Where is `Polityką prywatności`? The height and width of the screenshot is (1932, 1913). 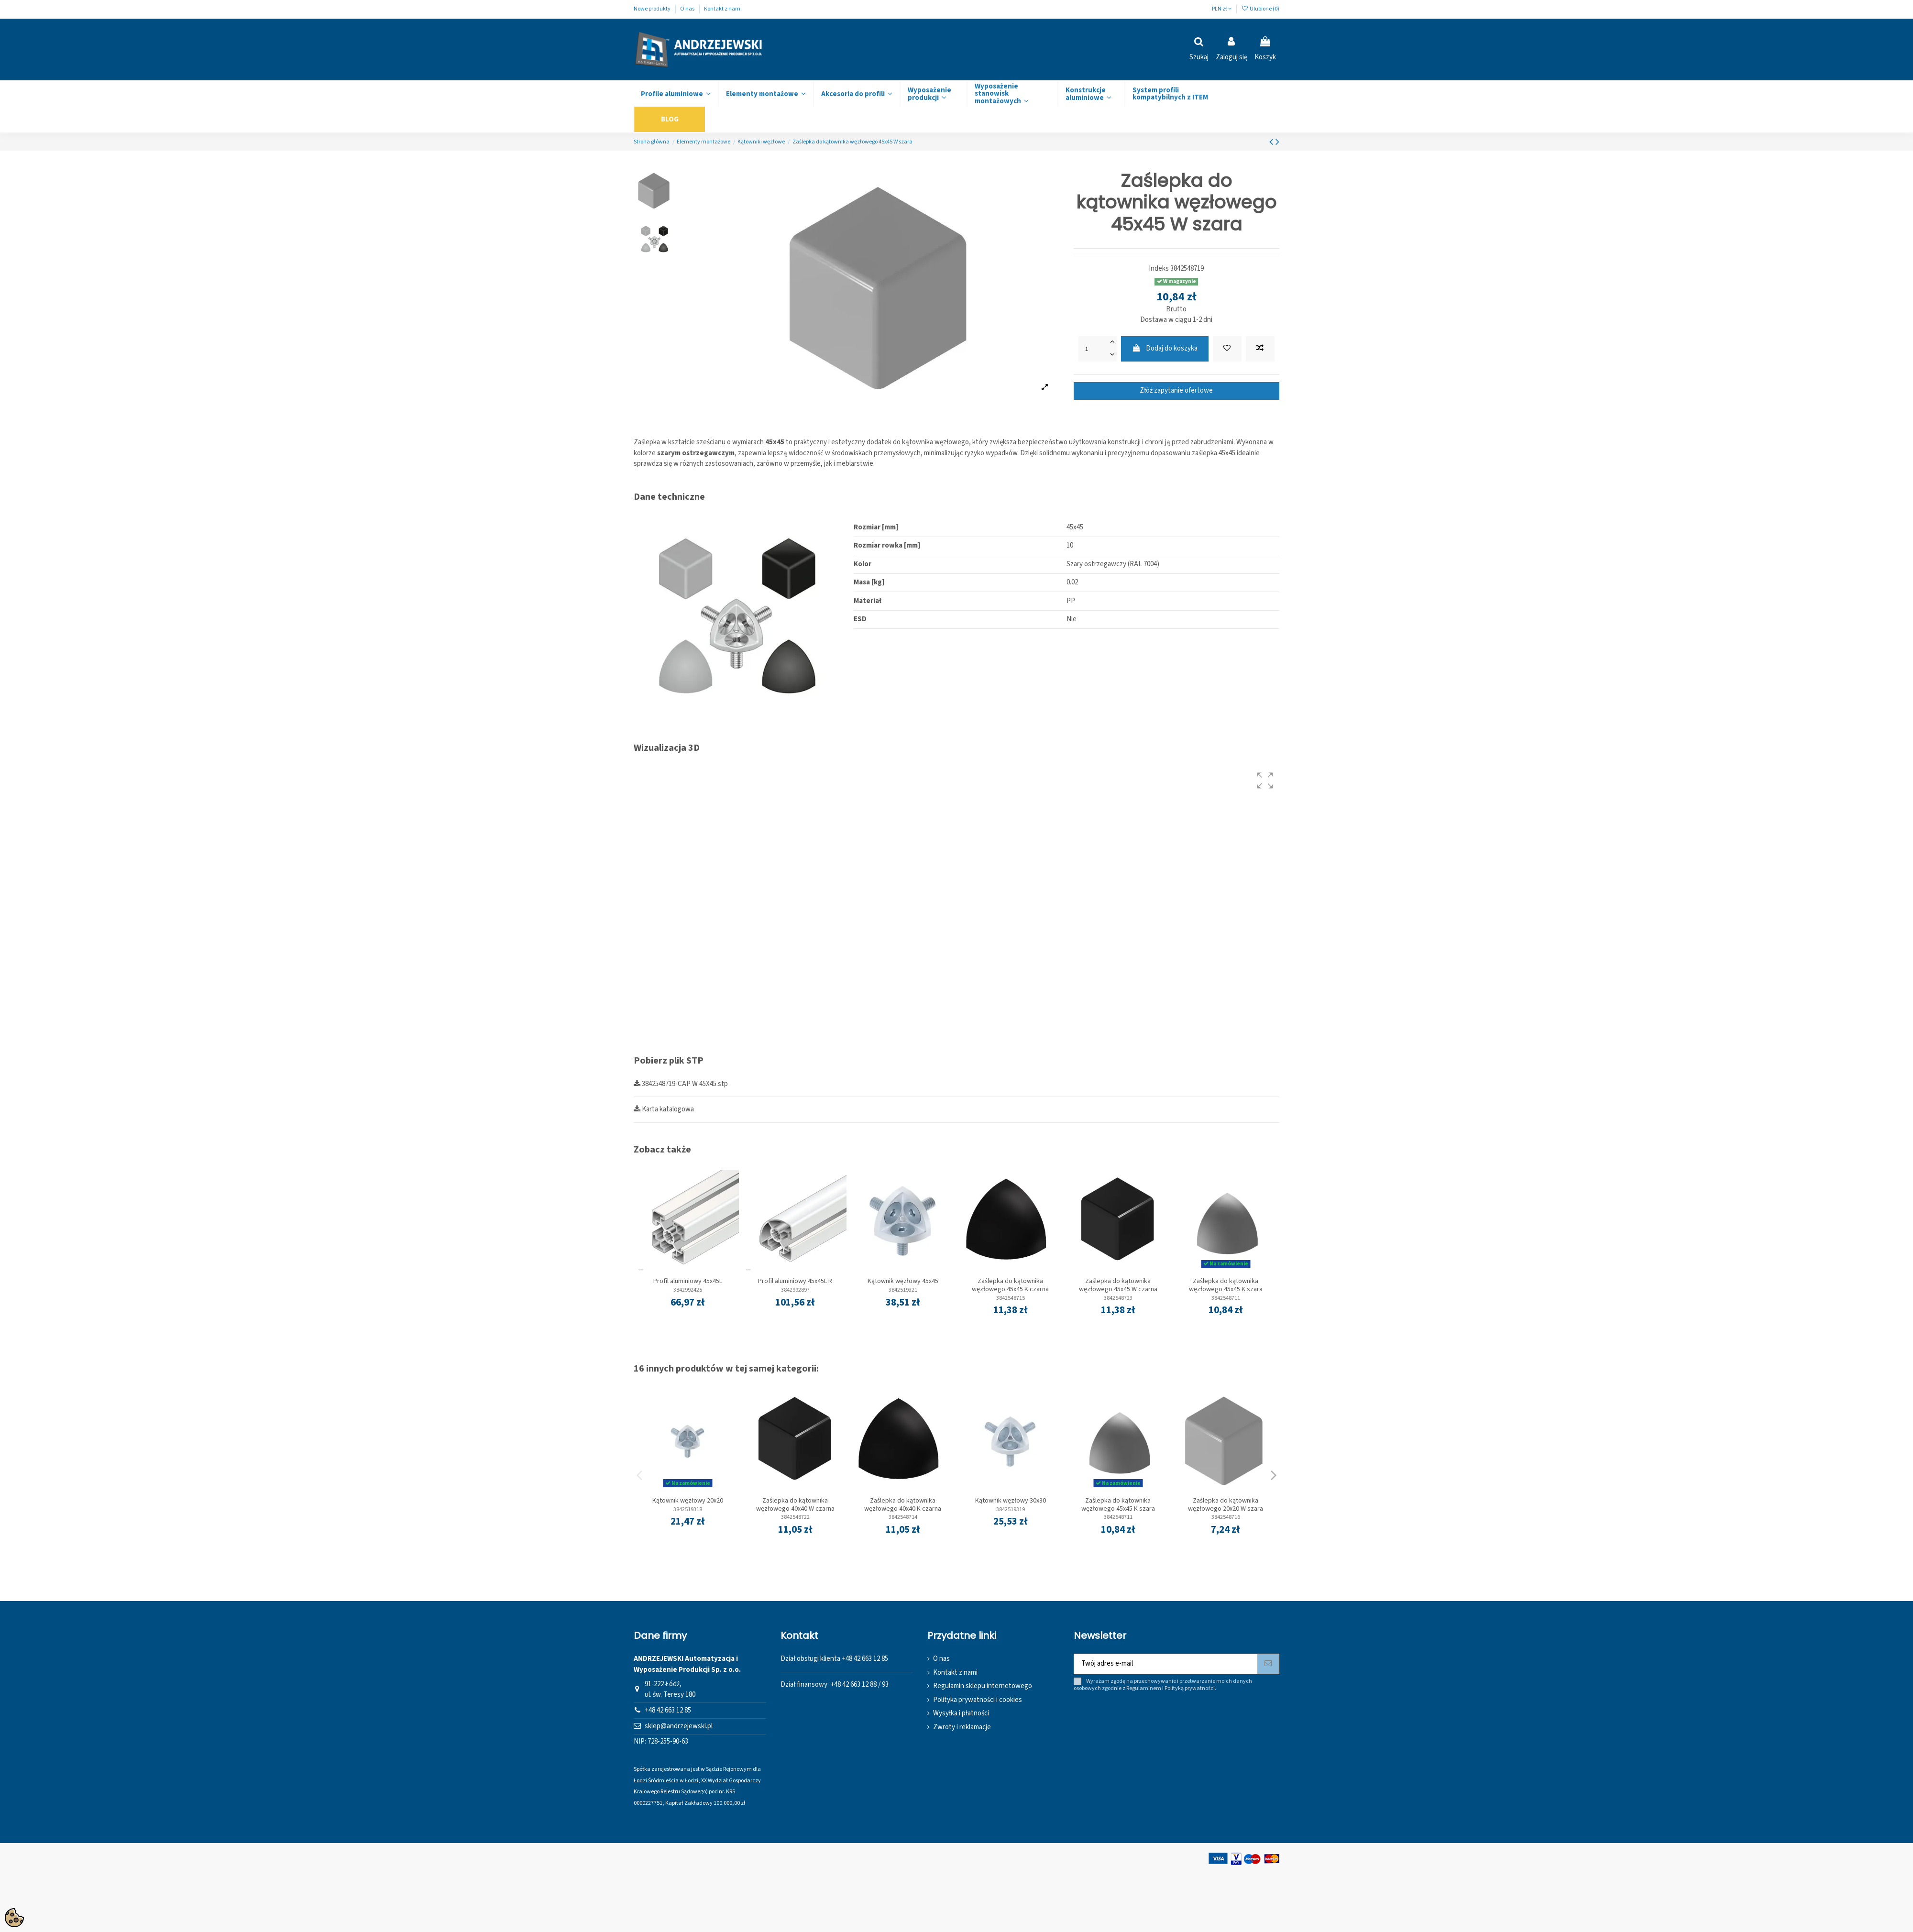
Polityką prywatności is located at coordinates (1190, 1688).